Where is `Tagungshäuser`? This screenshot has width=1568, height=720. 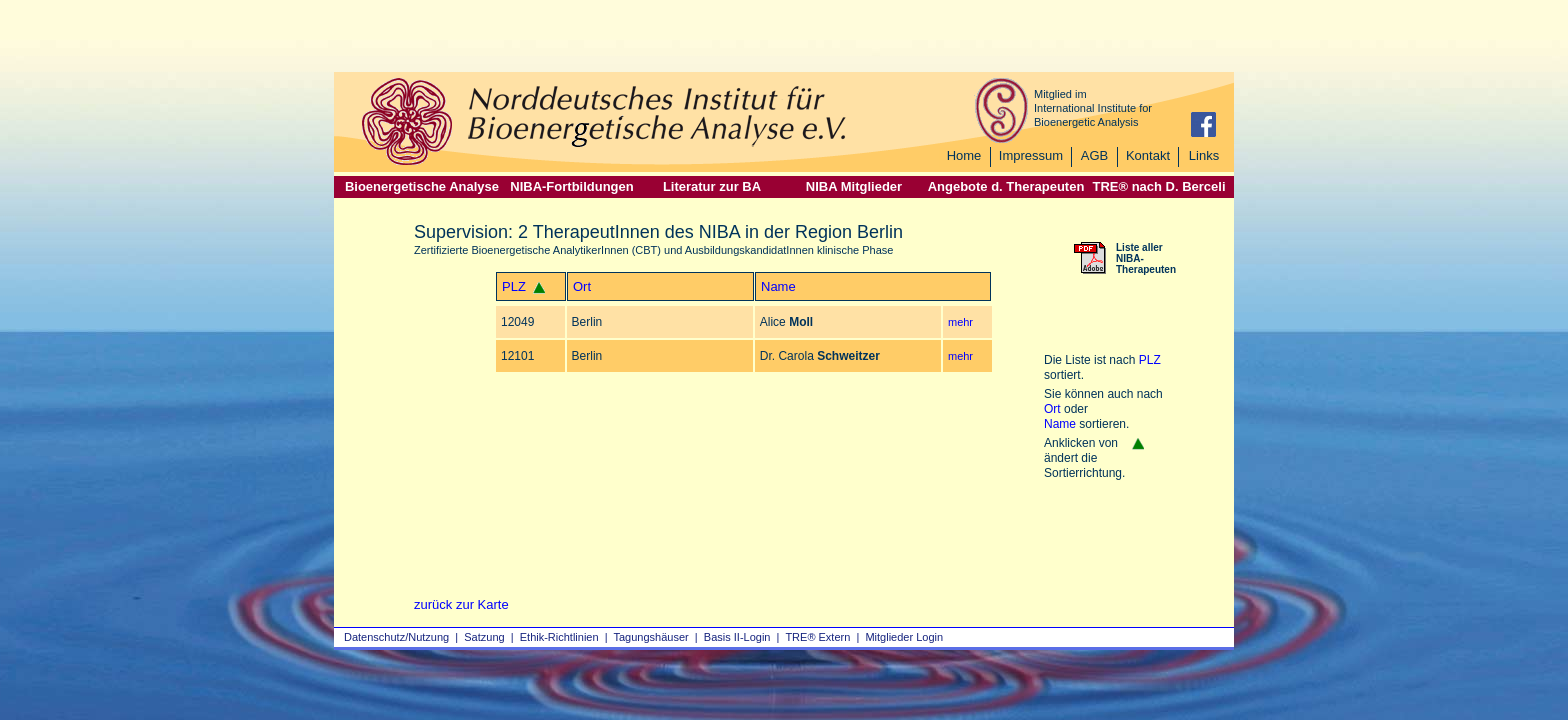
Tagungshäuser is located at coordinates (651, 637).